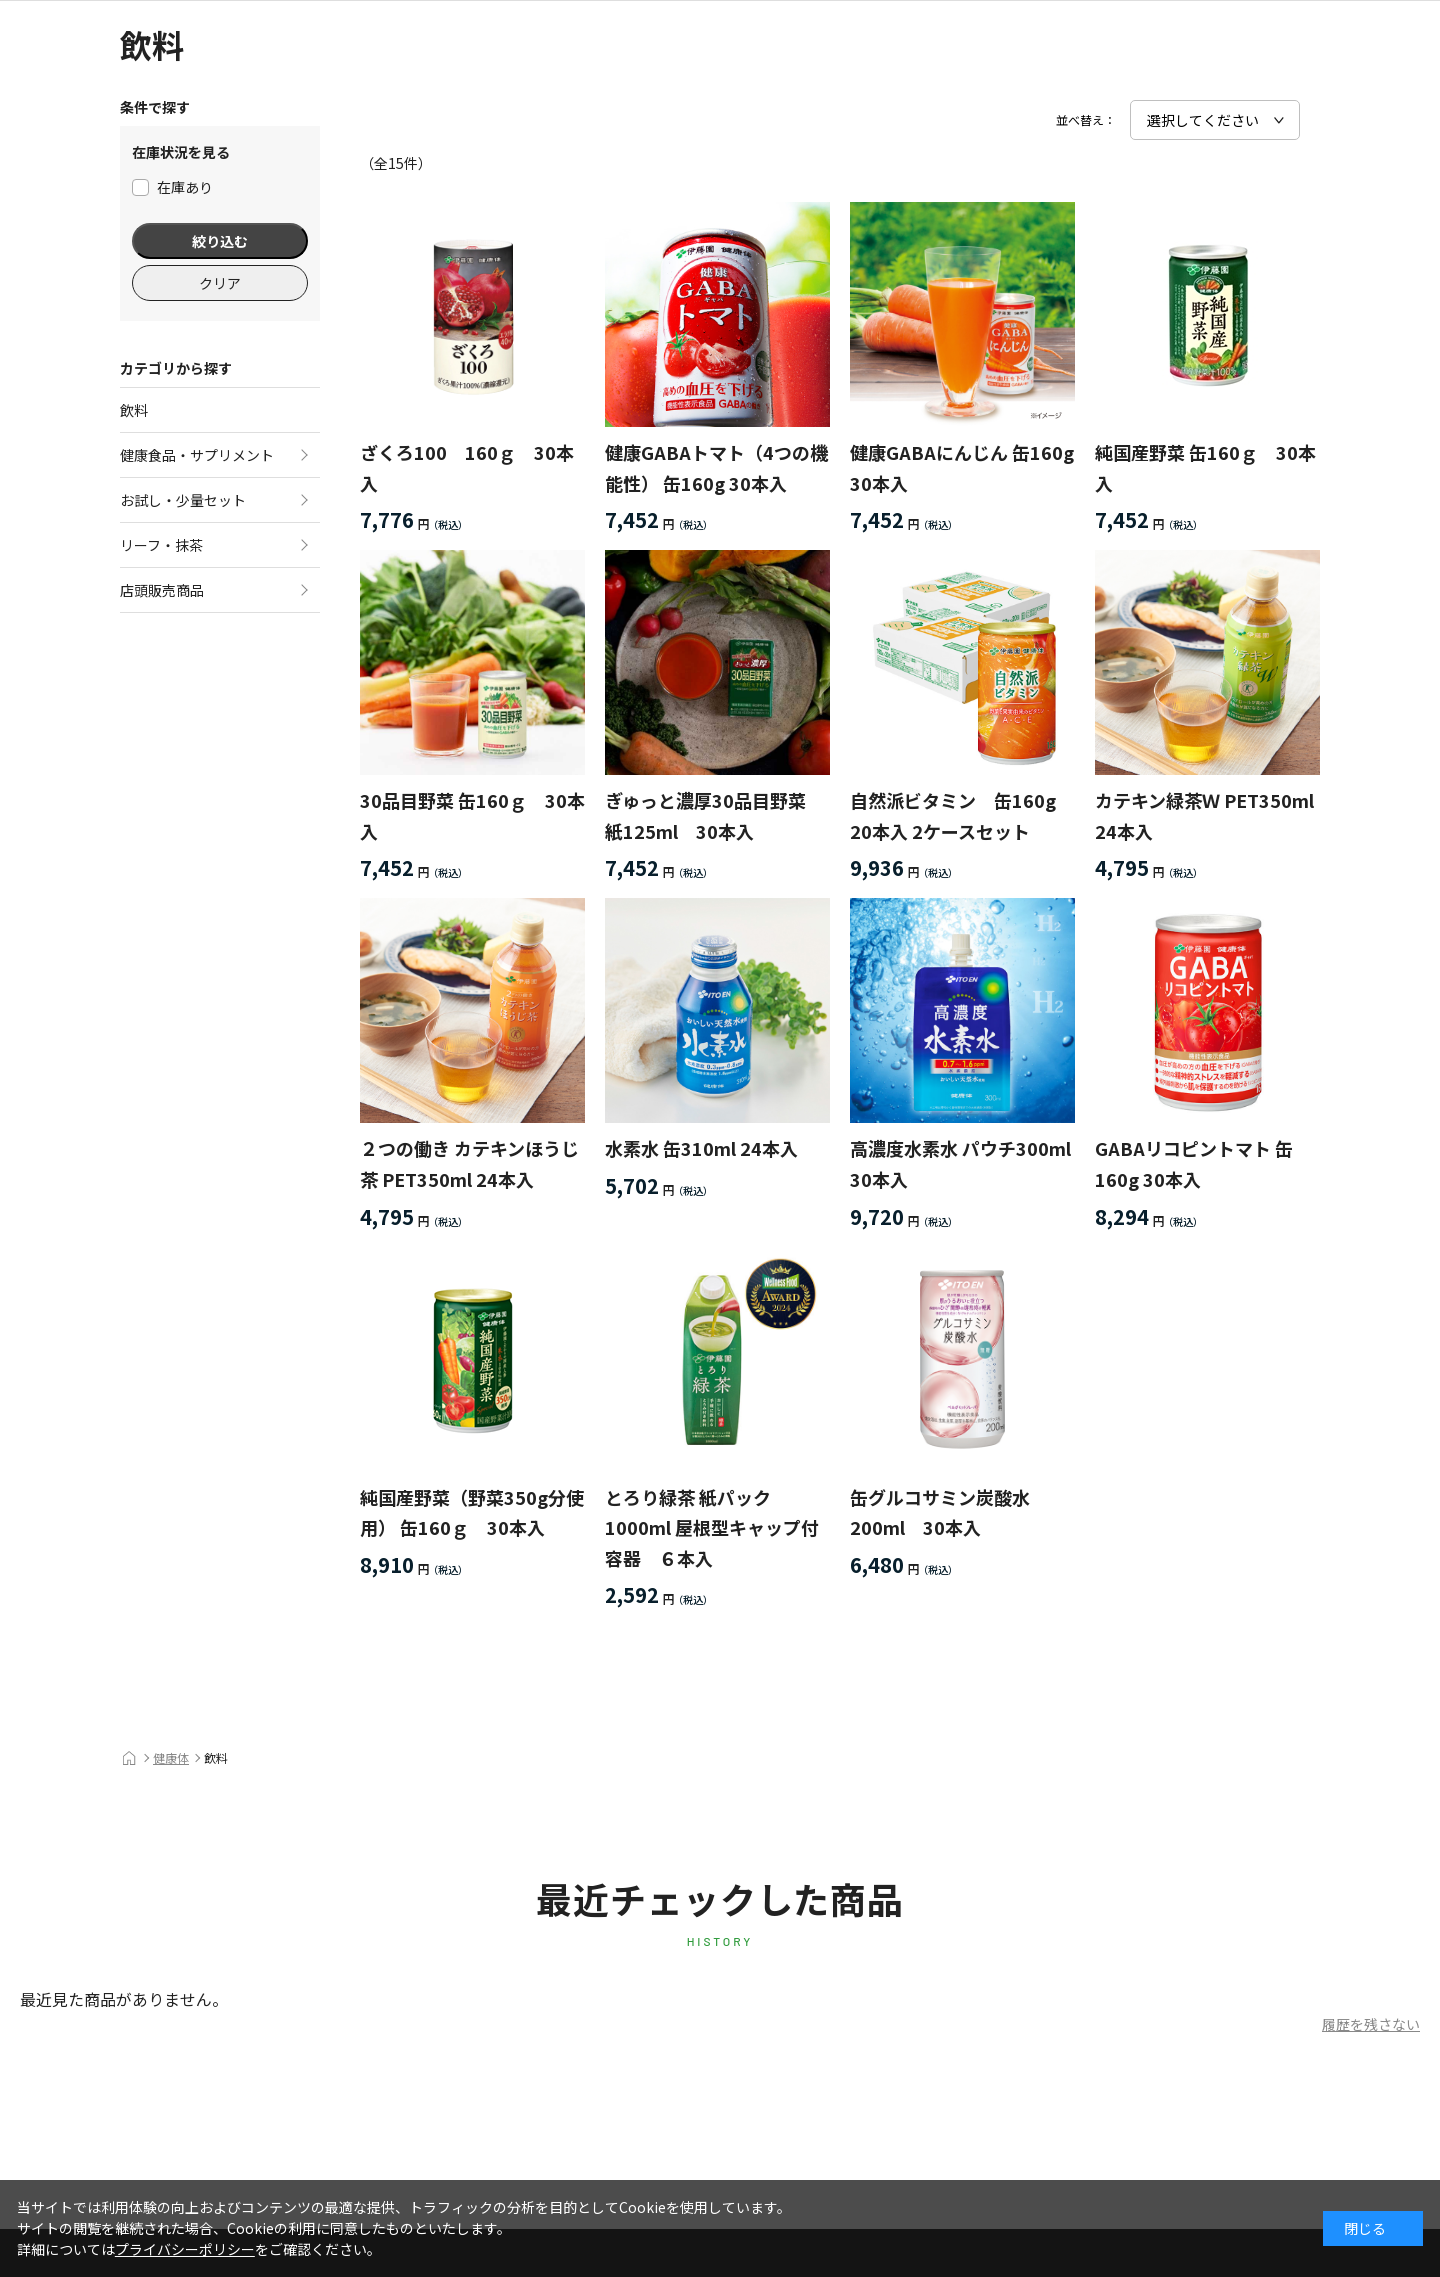  Describe the element at coordinates (185, 2249) in the screenshot. I see `プライバシーポリシー` at that location.